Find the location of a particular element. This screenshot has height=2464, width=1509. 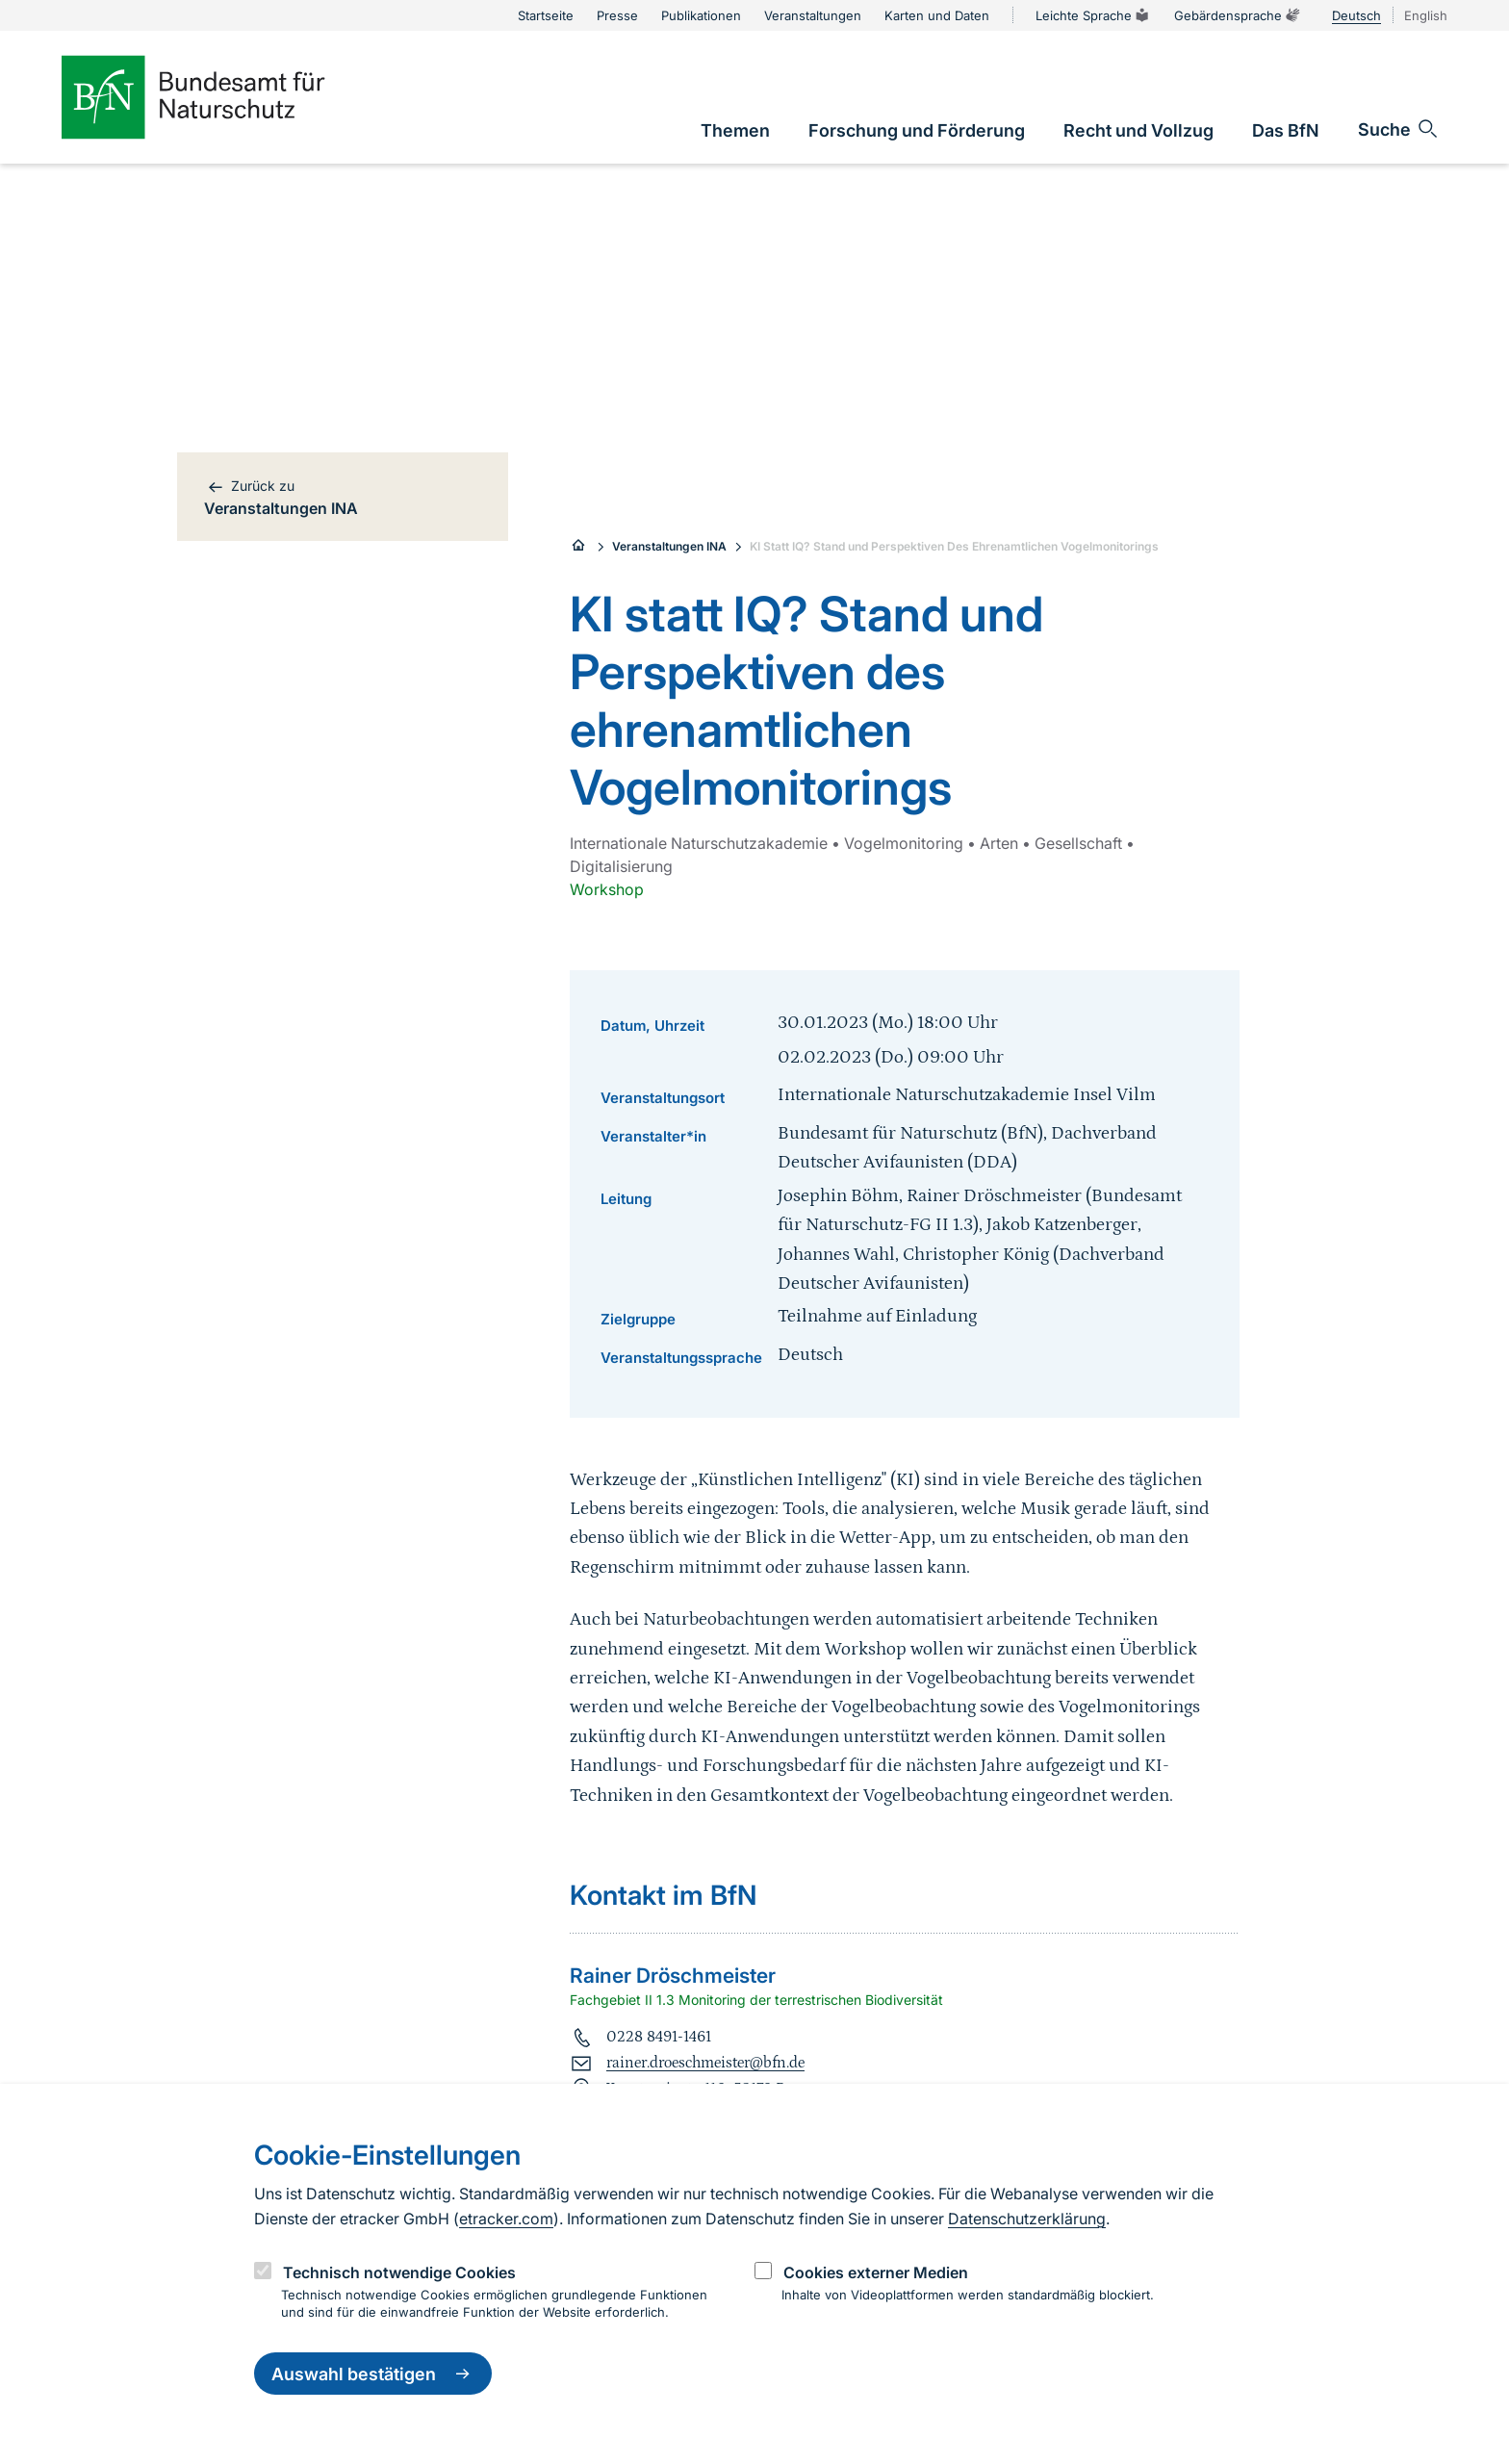

Cookies externer Medien is located at coordinates (875, 2272).